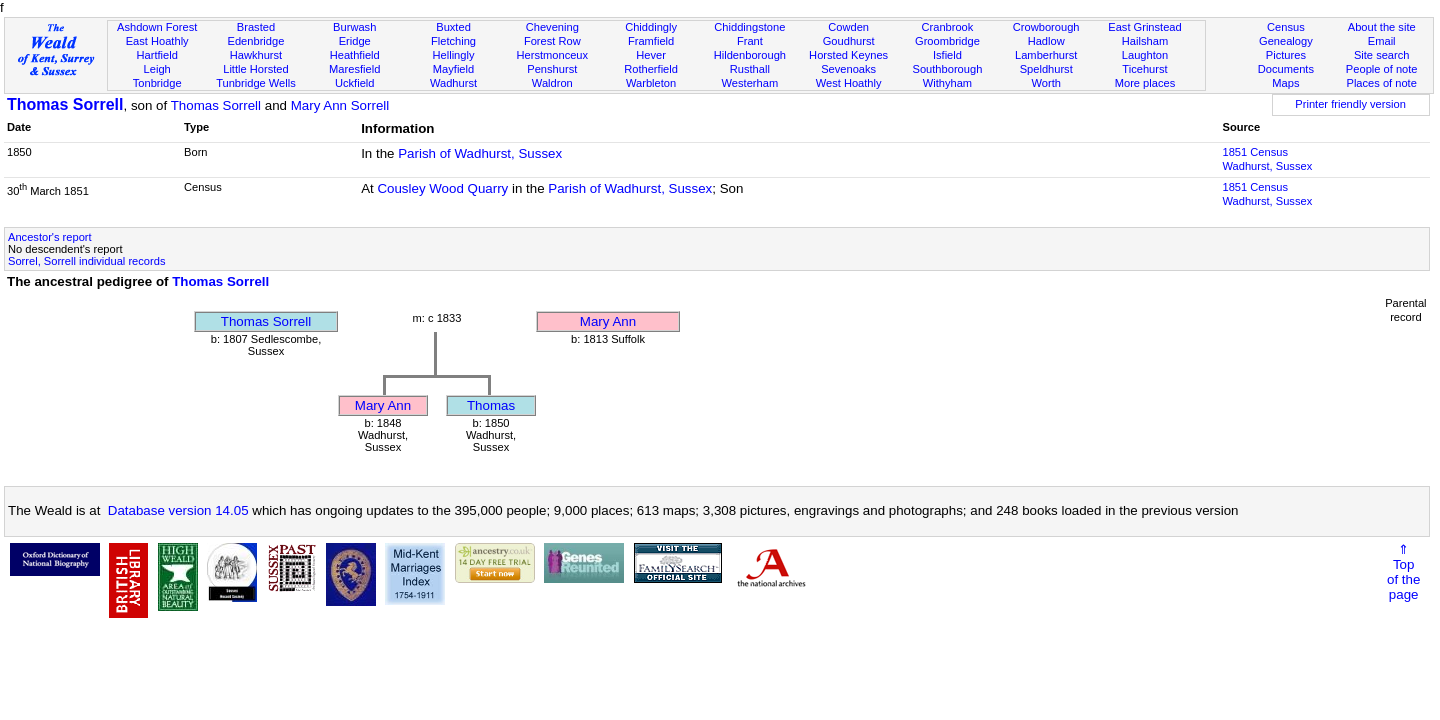  Describe the element at coordinates (156, 55) in the screenshot. I see `Hartfield` at that location.